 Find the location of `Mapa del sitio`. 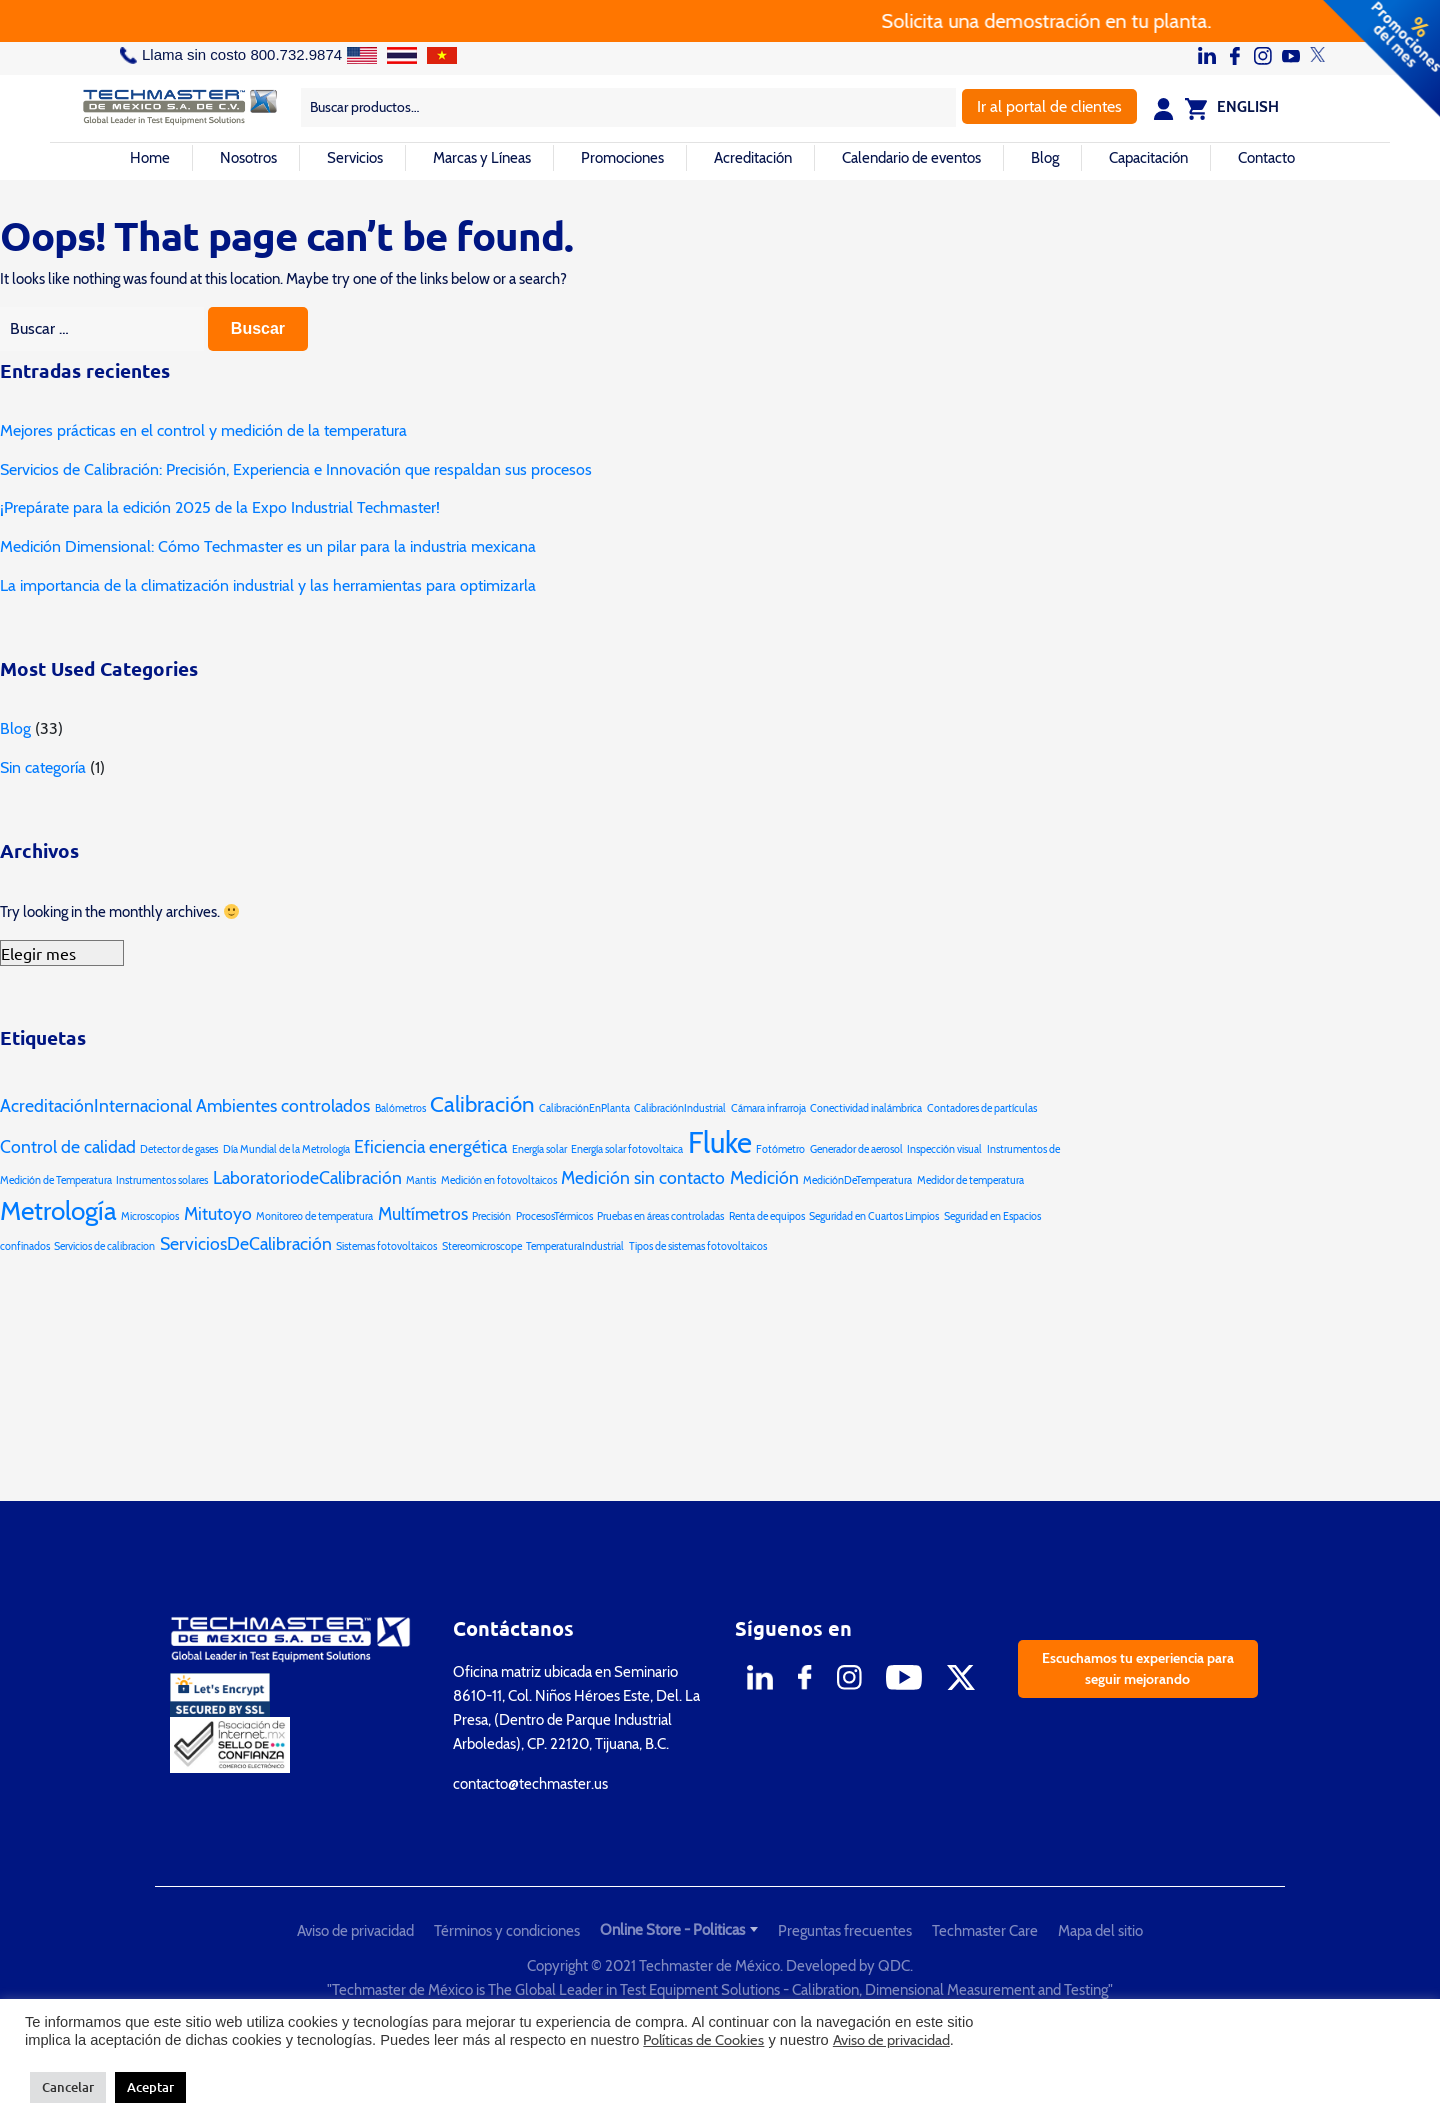

Mapa del sitio is located at coordinates (1100, 1931).